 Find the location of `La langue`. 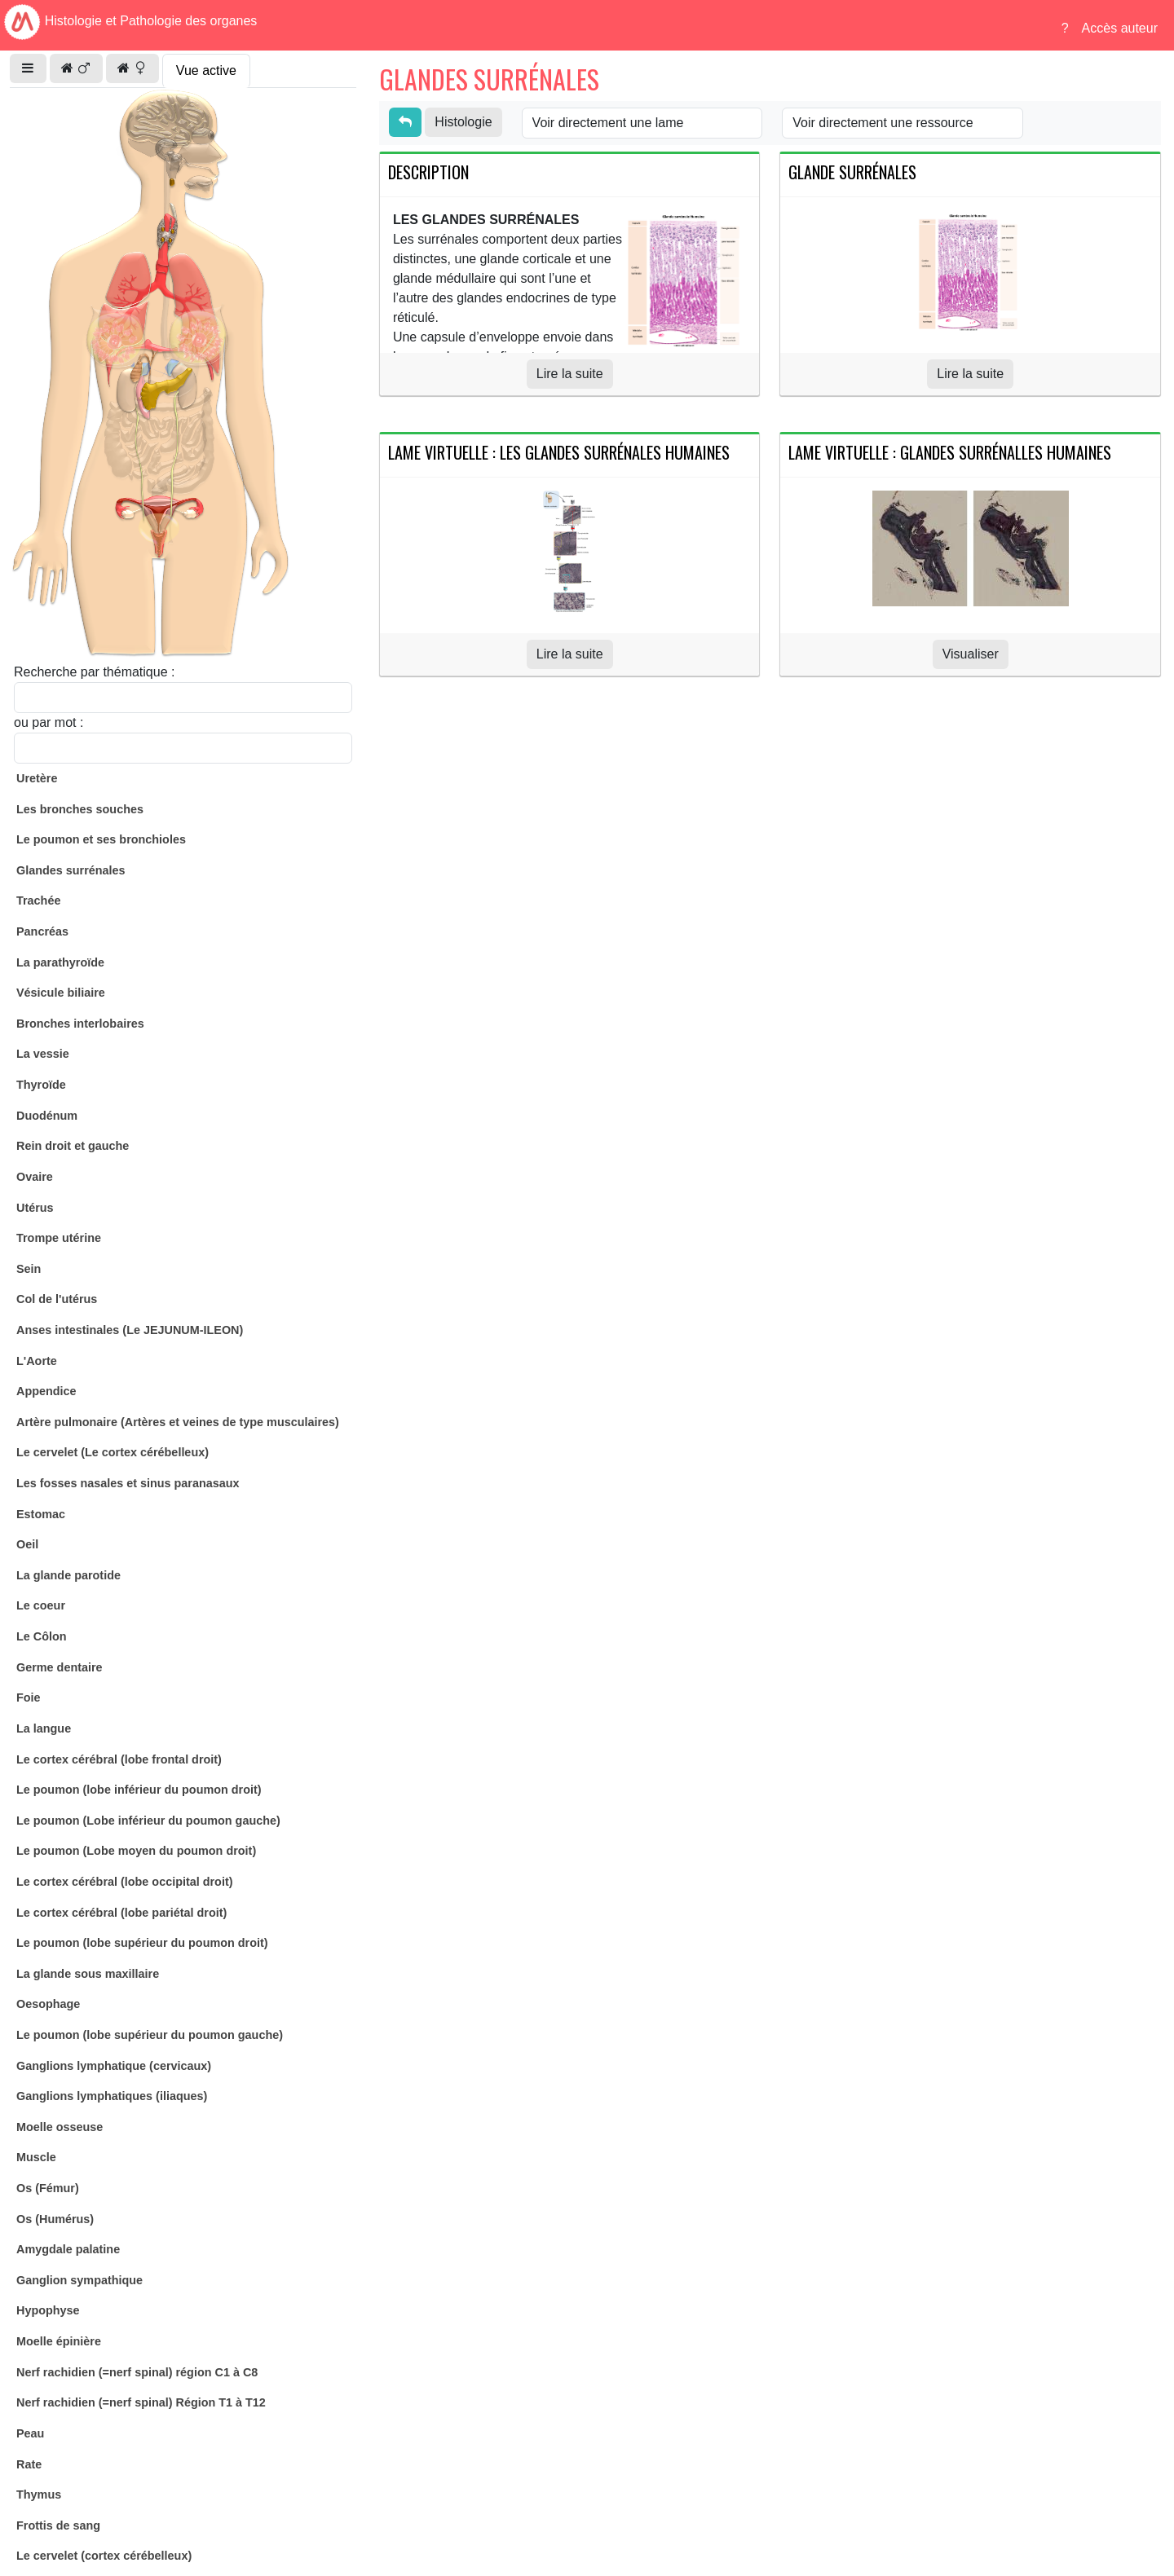

La langue is located at coordinates (43, 1728).